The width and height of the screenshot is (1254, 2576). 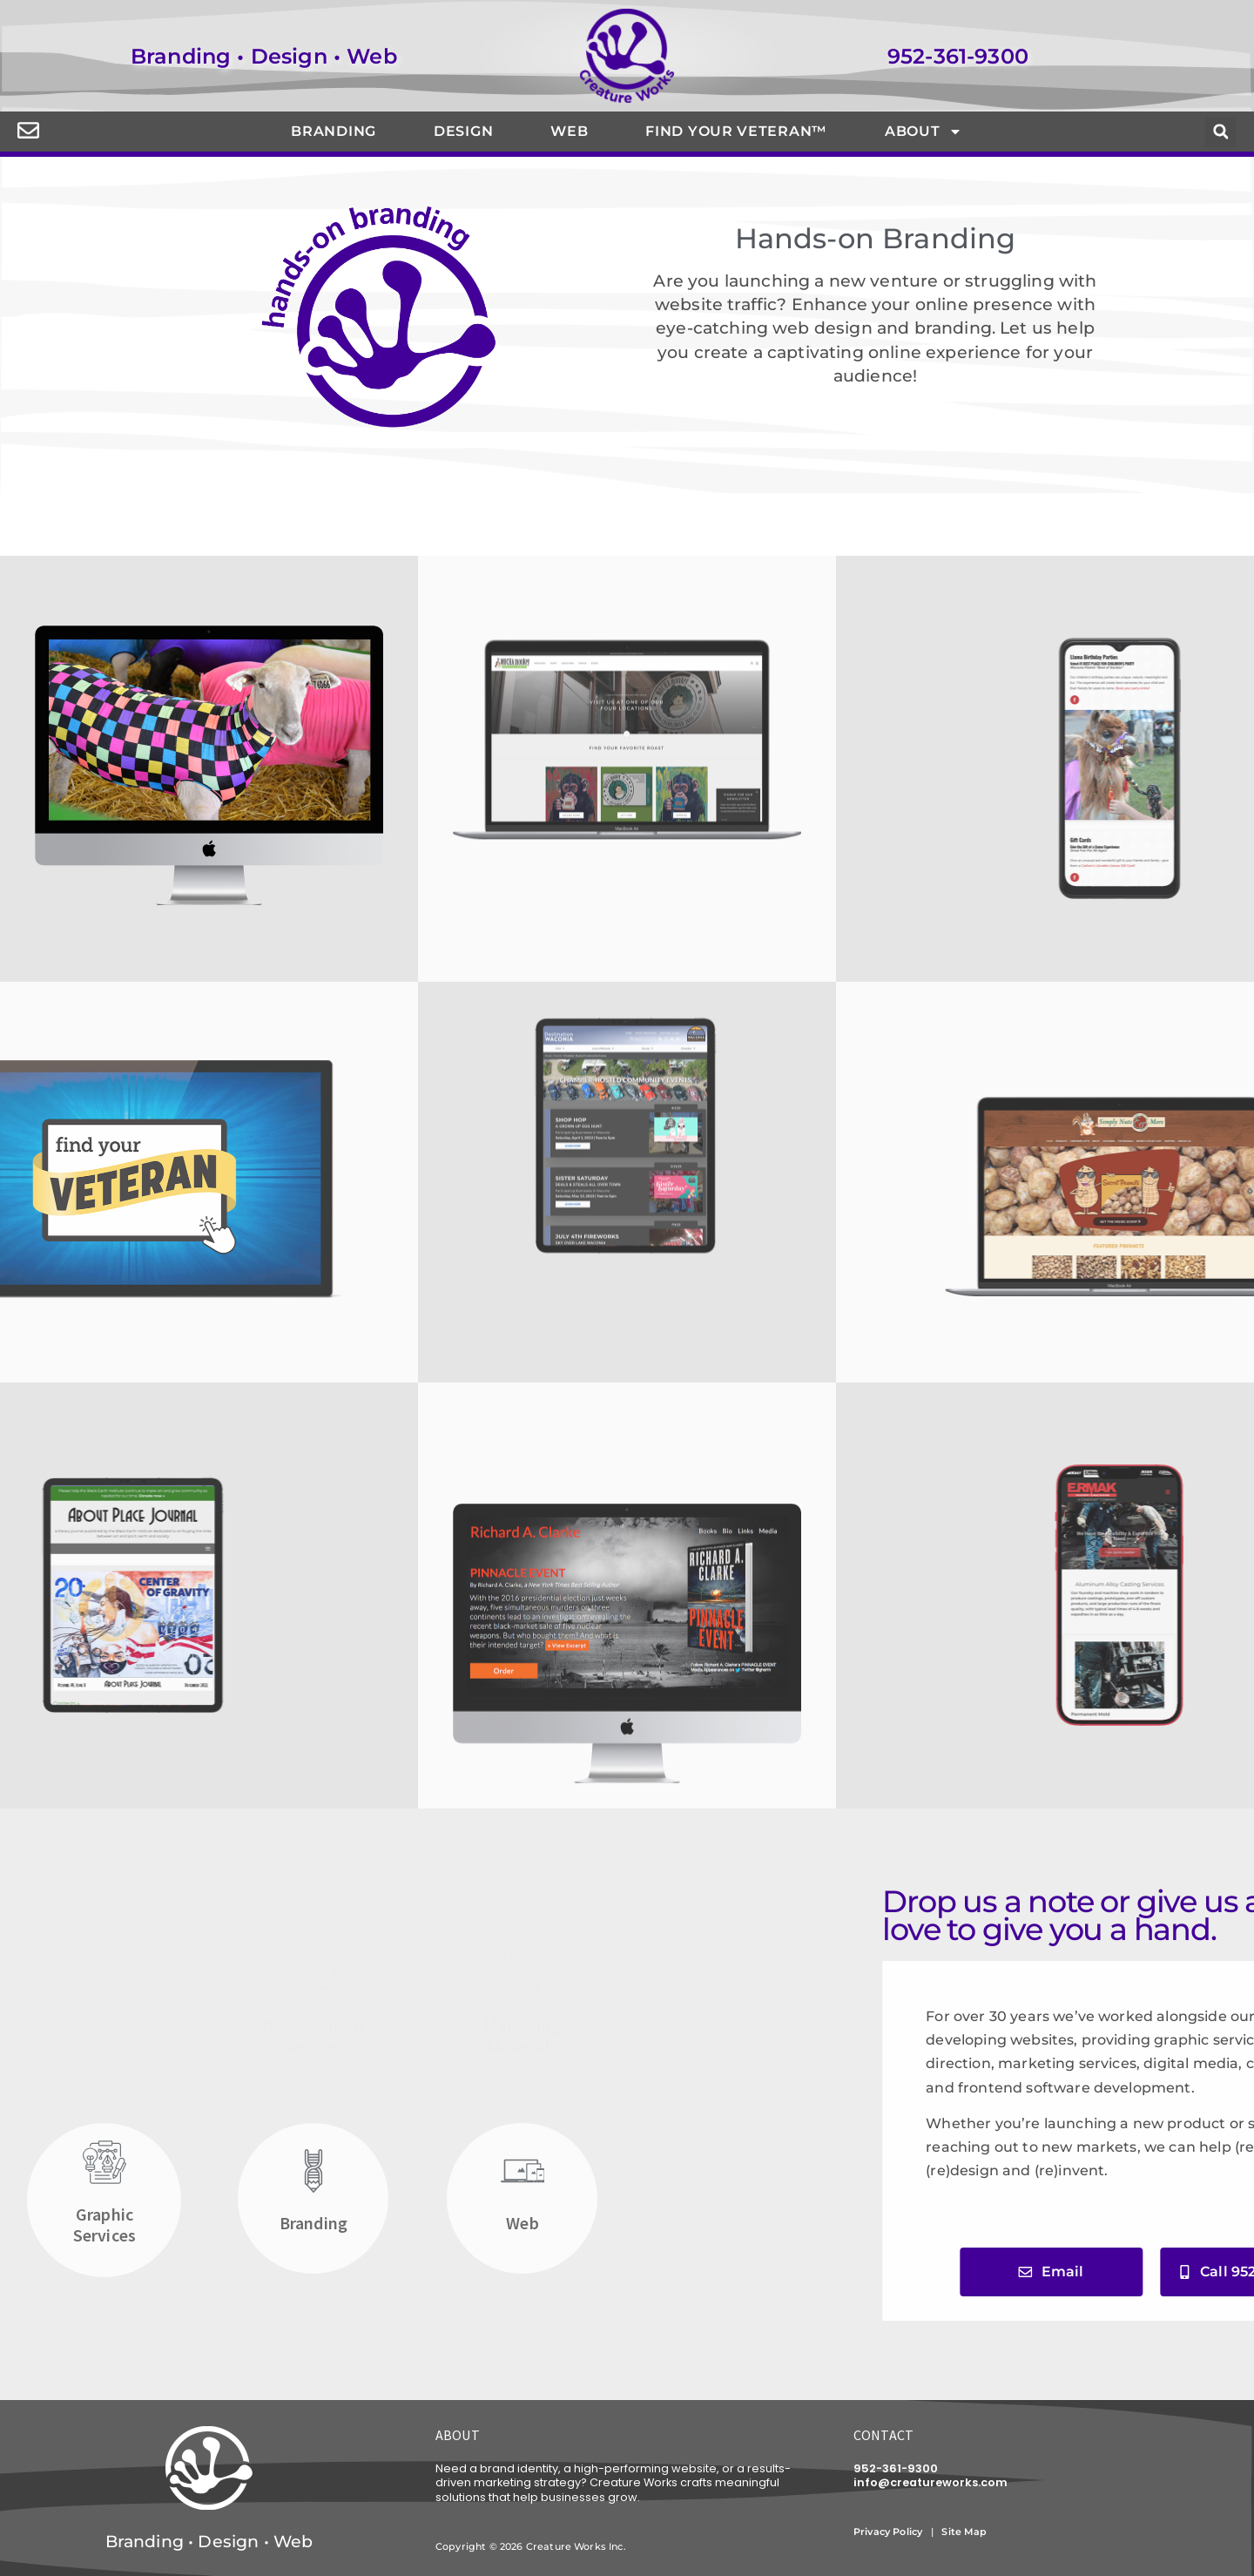 What do you see at coordinates (522, 2171) in the screenshot?
I see `[Web]` at bounding box center [522, 2171].